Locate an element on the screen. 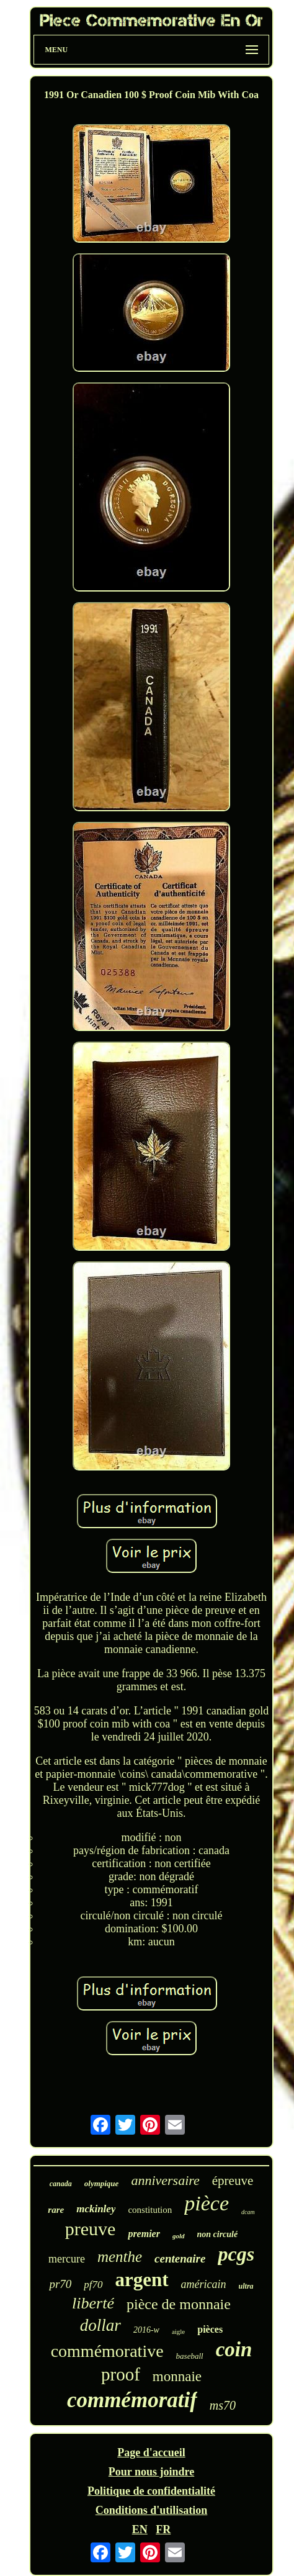 The height and width of the screenshot is (2576, 294). aigle is located at coordinates (178, 2331).